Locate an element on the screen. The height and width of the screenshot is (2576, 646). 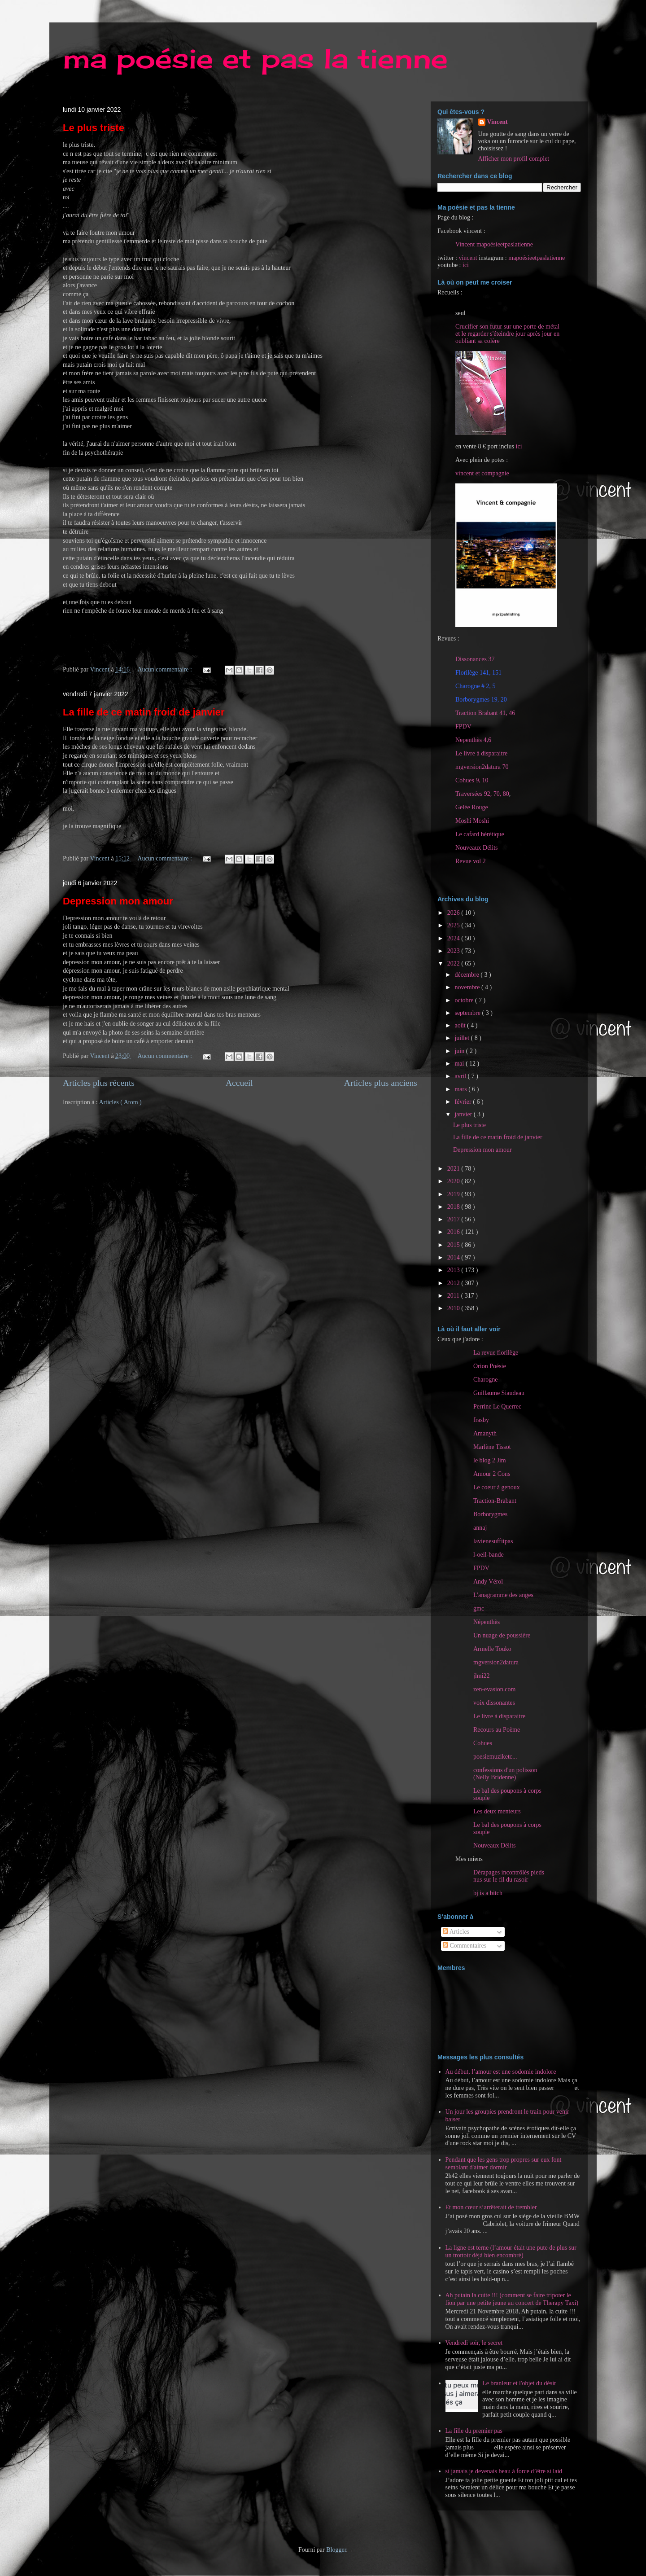
vincent et compagnie is located at coordinates (482, 473).